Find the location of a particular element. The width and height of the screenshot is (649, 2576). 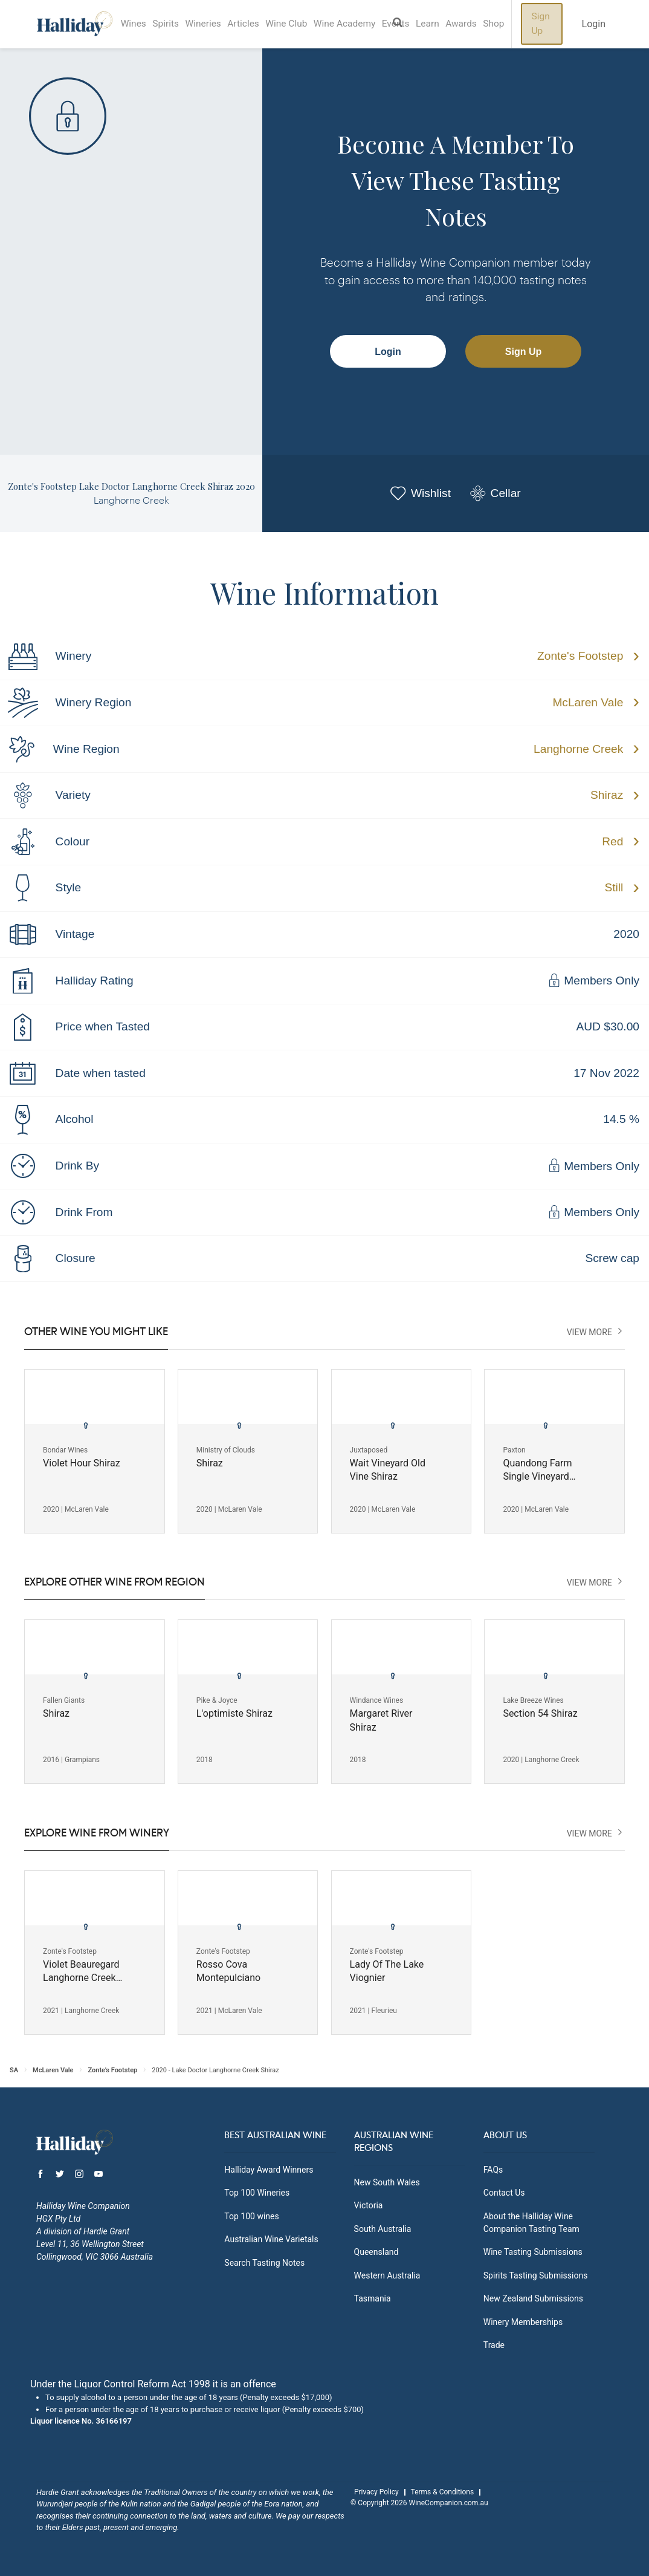

Shiraz is located at coordinates (606, 795).